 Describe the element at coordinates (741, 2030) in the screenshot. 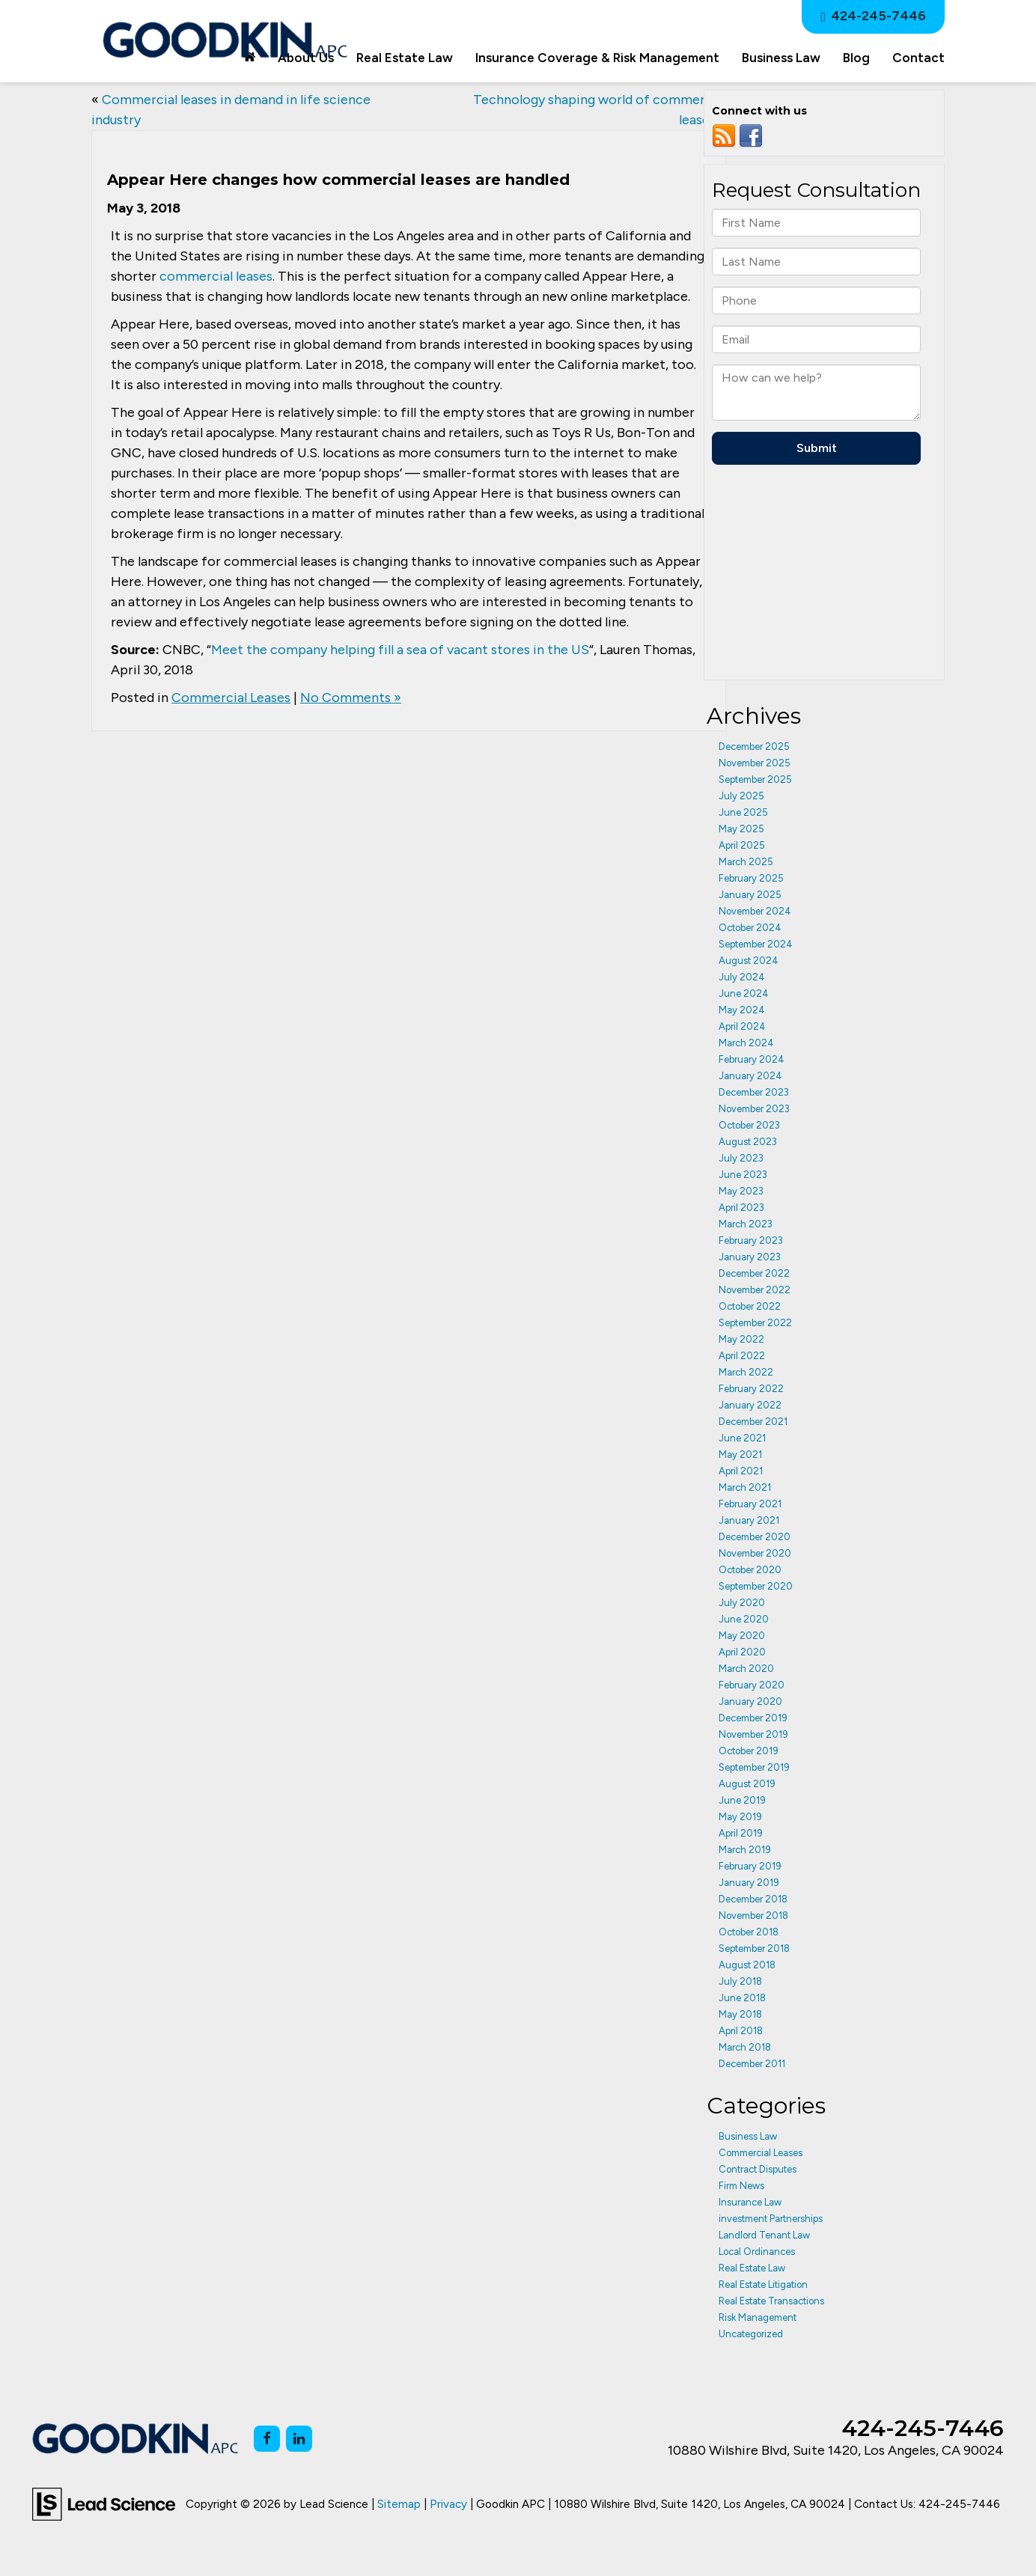

I see `April 2018` at that location.